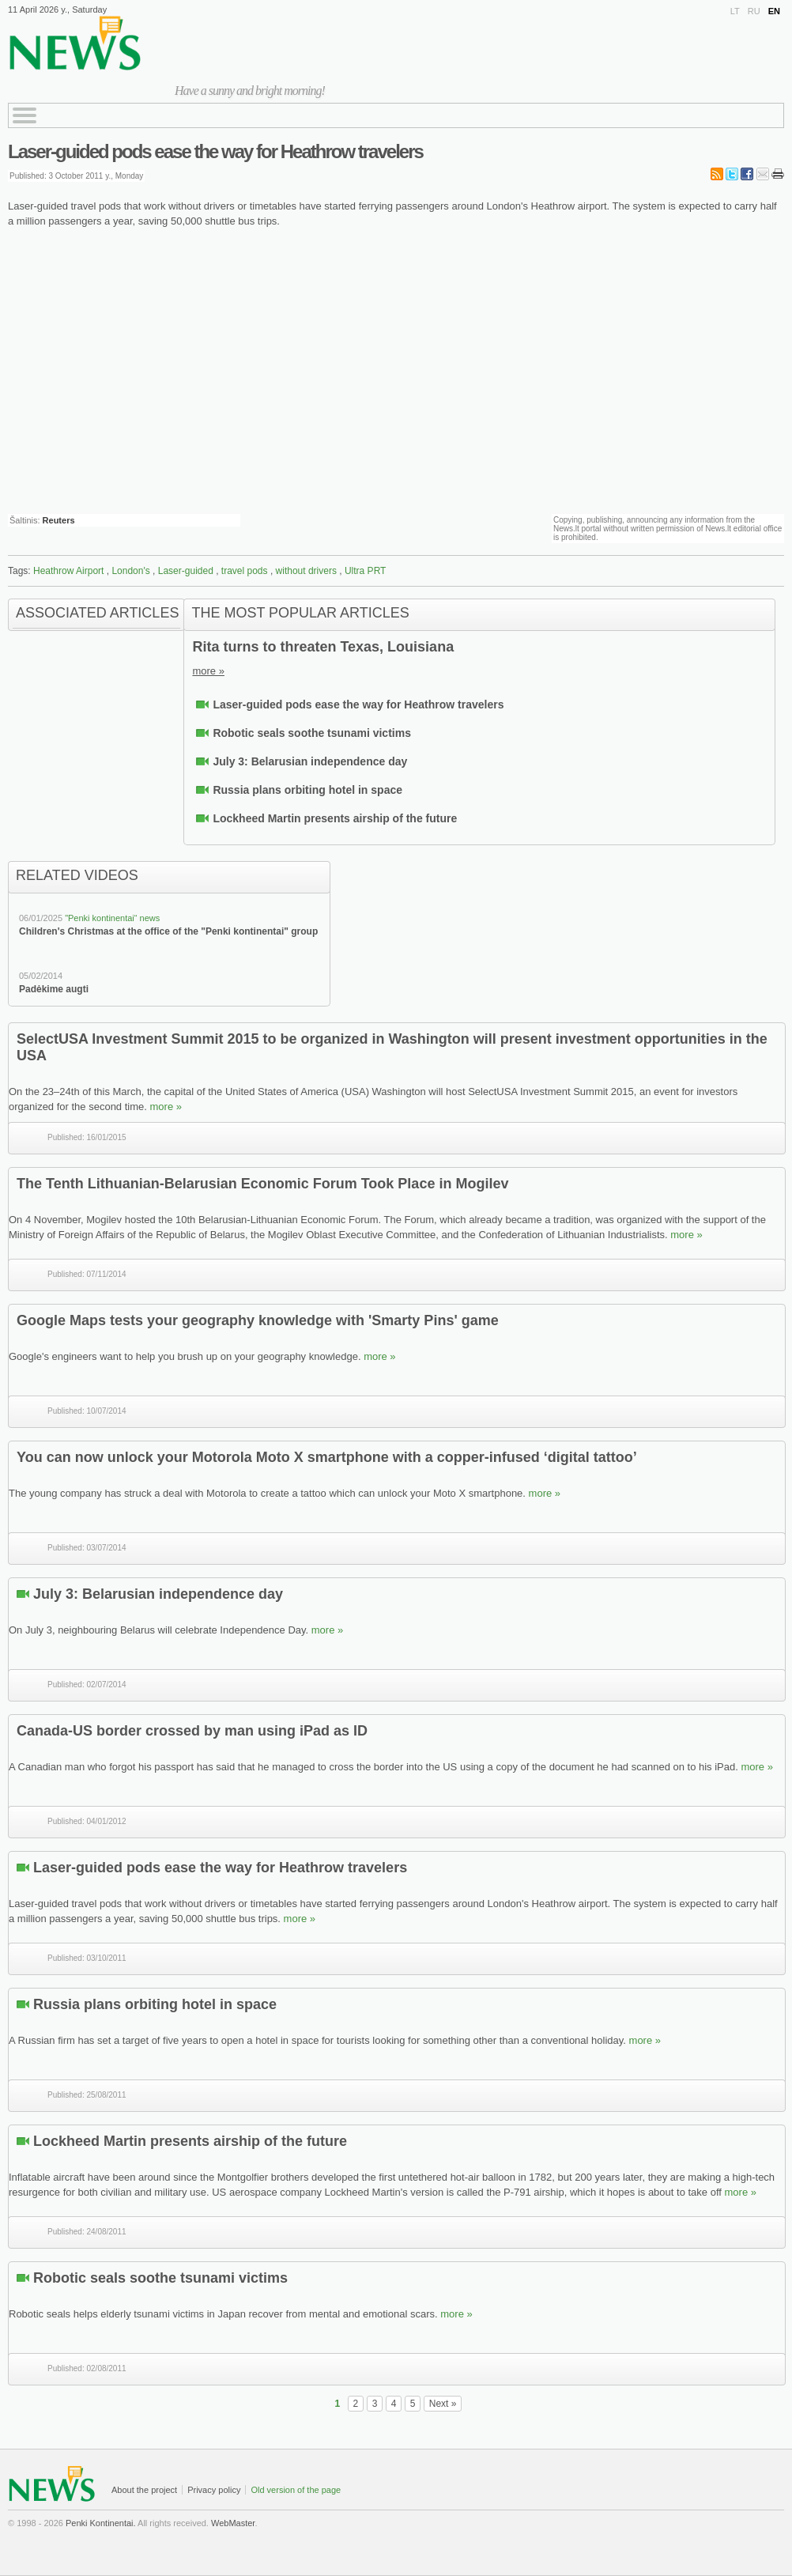 Image resolution: width=792 pixels, height=2576 pixels. What do you see at coordinates (233, 2523) in the screenshot?
I see `WebMaster` at bounding box center [233, 2523].